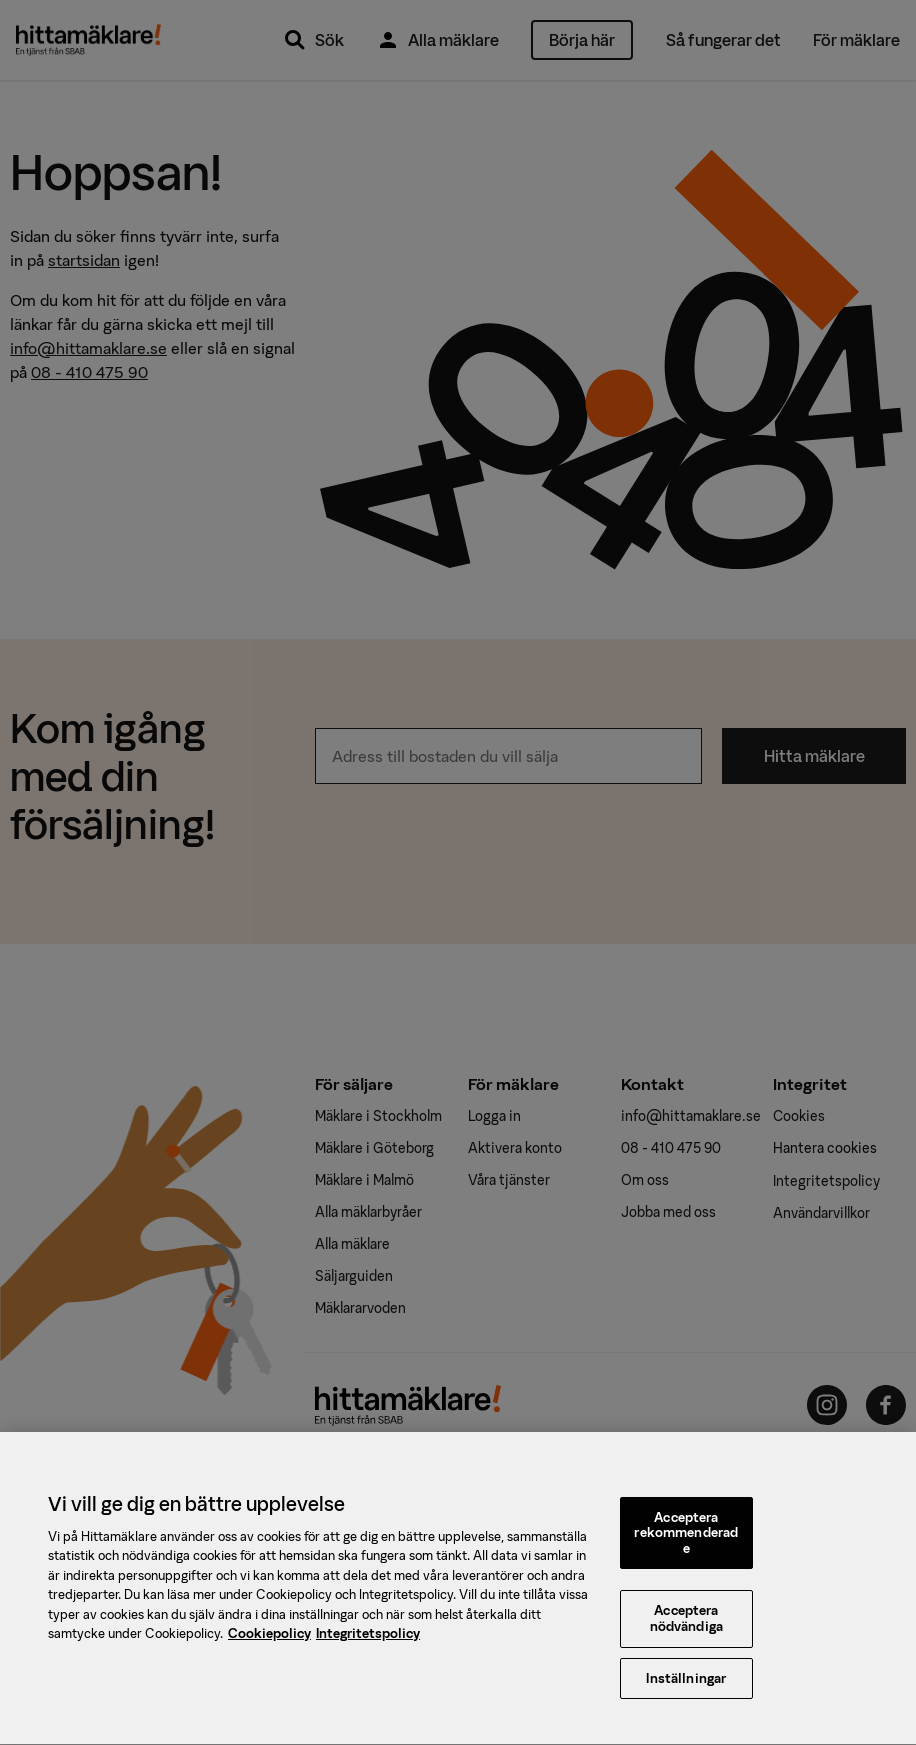 The width and height of the screenshot is (916, 1745). Describe the element at coordinates (368, 1645) in the screenshot. I see `Integritetspolicy [, öppnas i en ny flik]` at that location.